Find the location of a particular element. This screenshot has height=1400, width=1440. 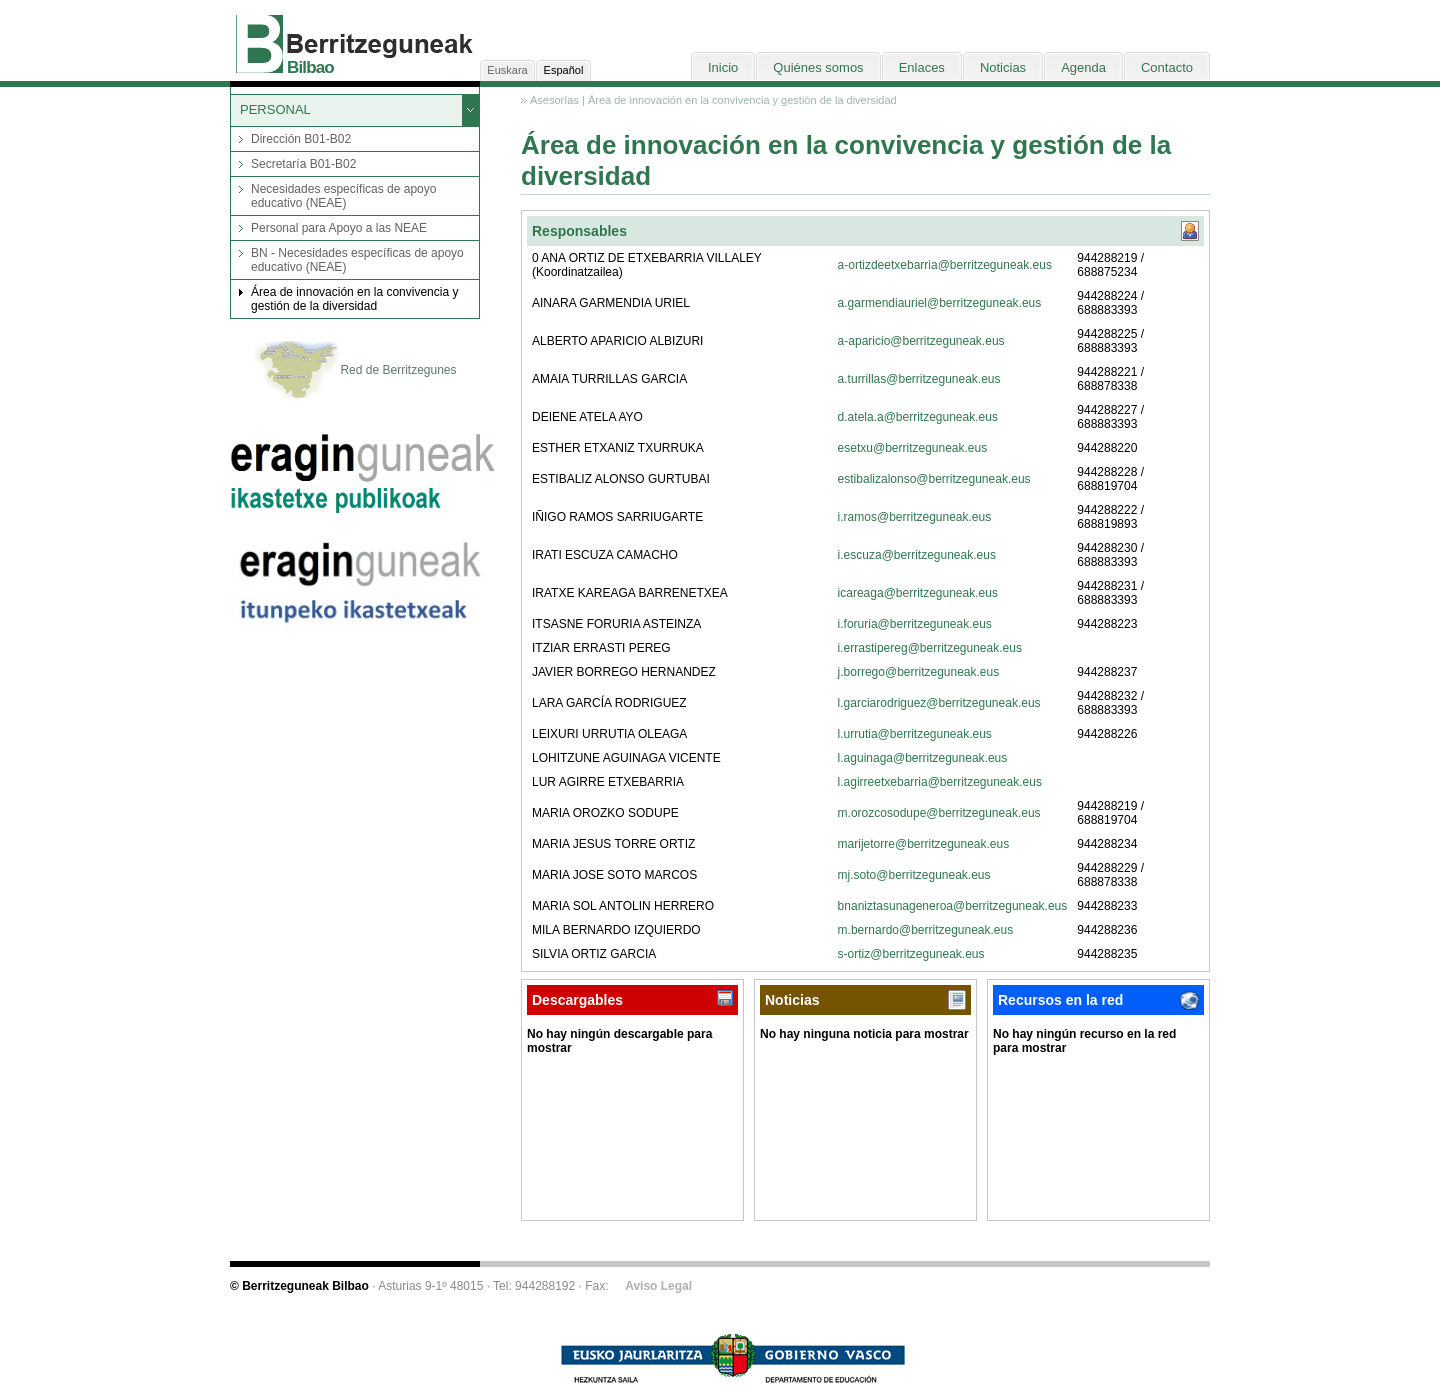

j.borrego@berritzeguneak.eus is located at coordinates (919, 672).